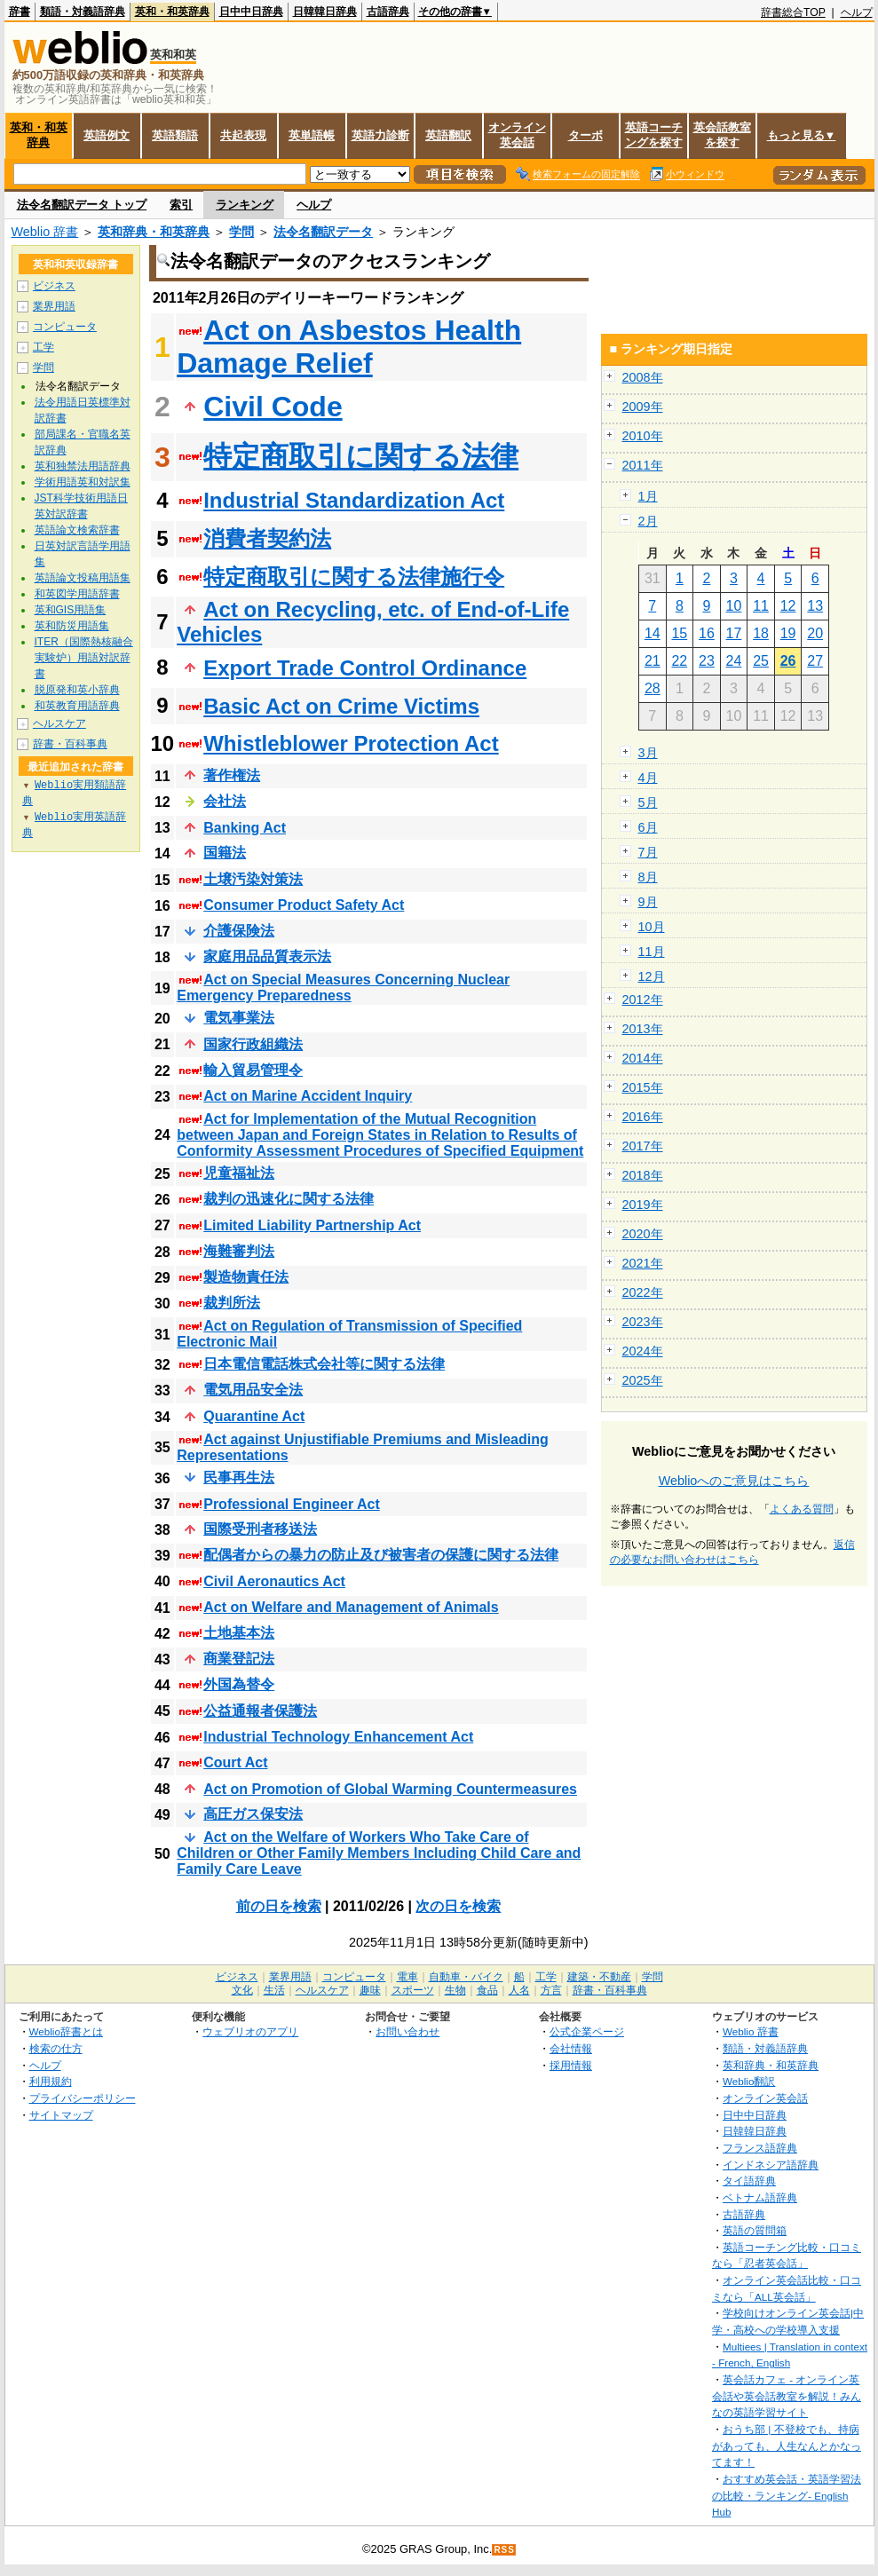 This screenshot has width=878, height=2576. What do you see at coordinates (83, 578) in the screenshot?
I see `英語論文投稿用語集` at bounding box center [83, 578].